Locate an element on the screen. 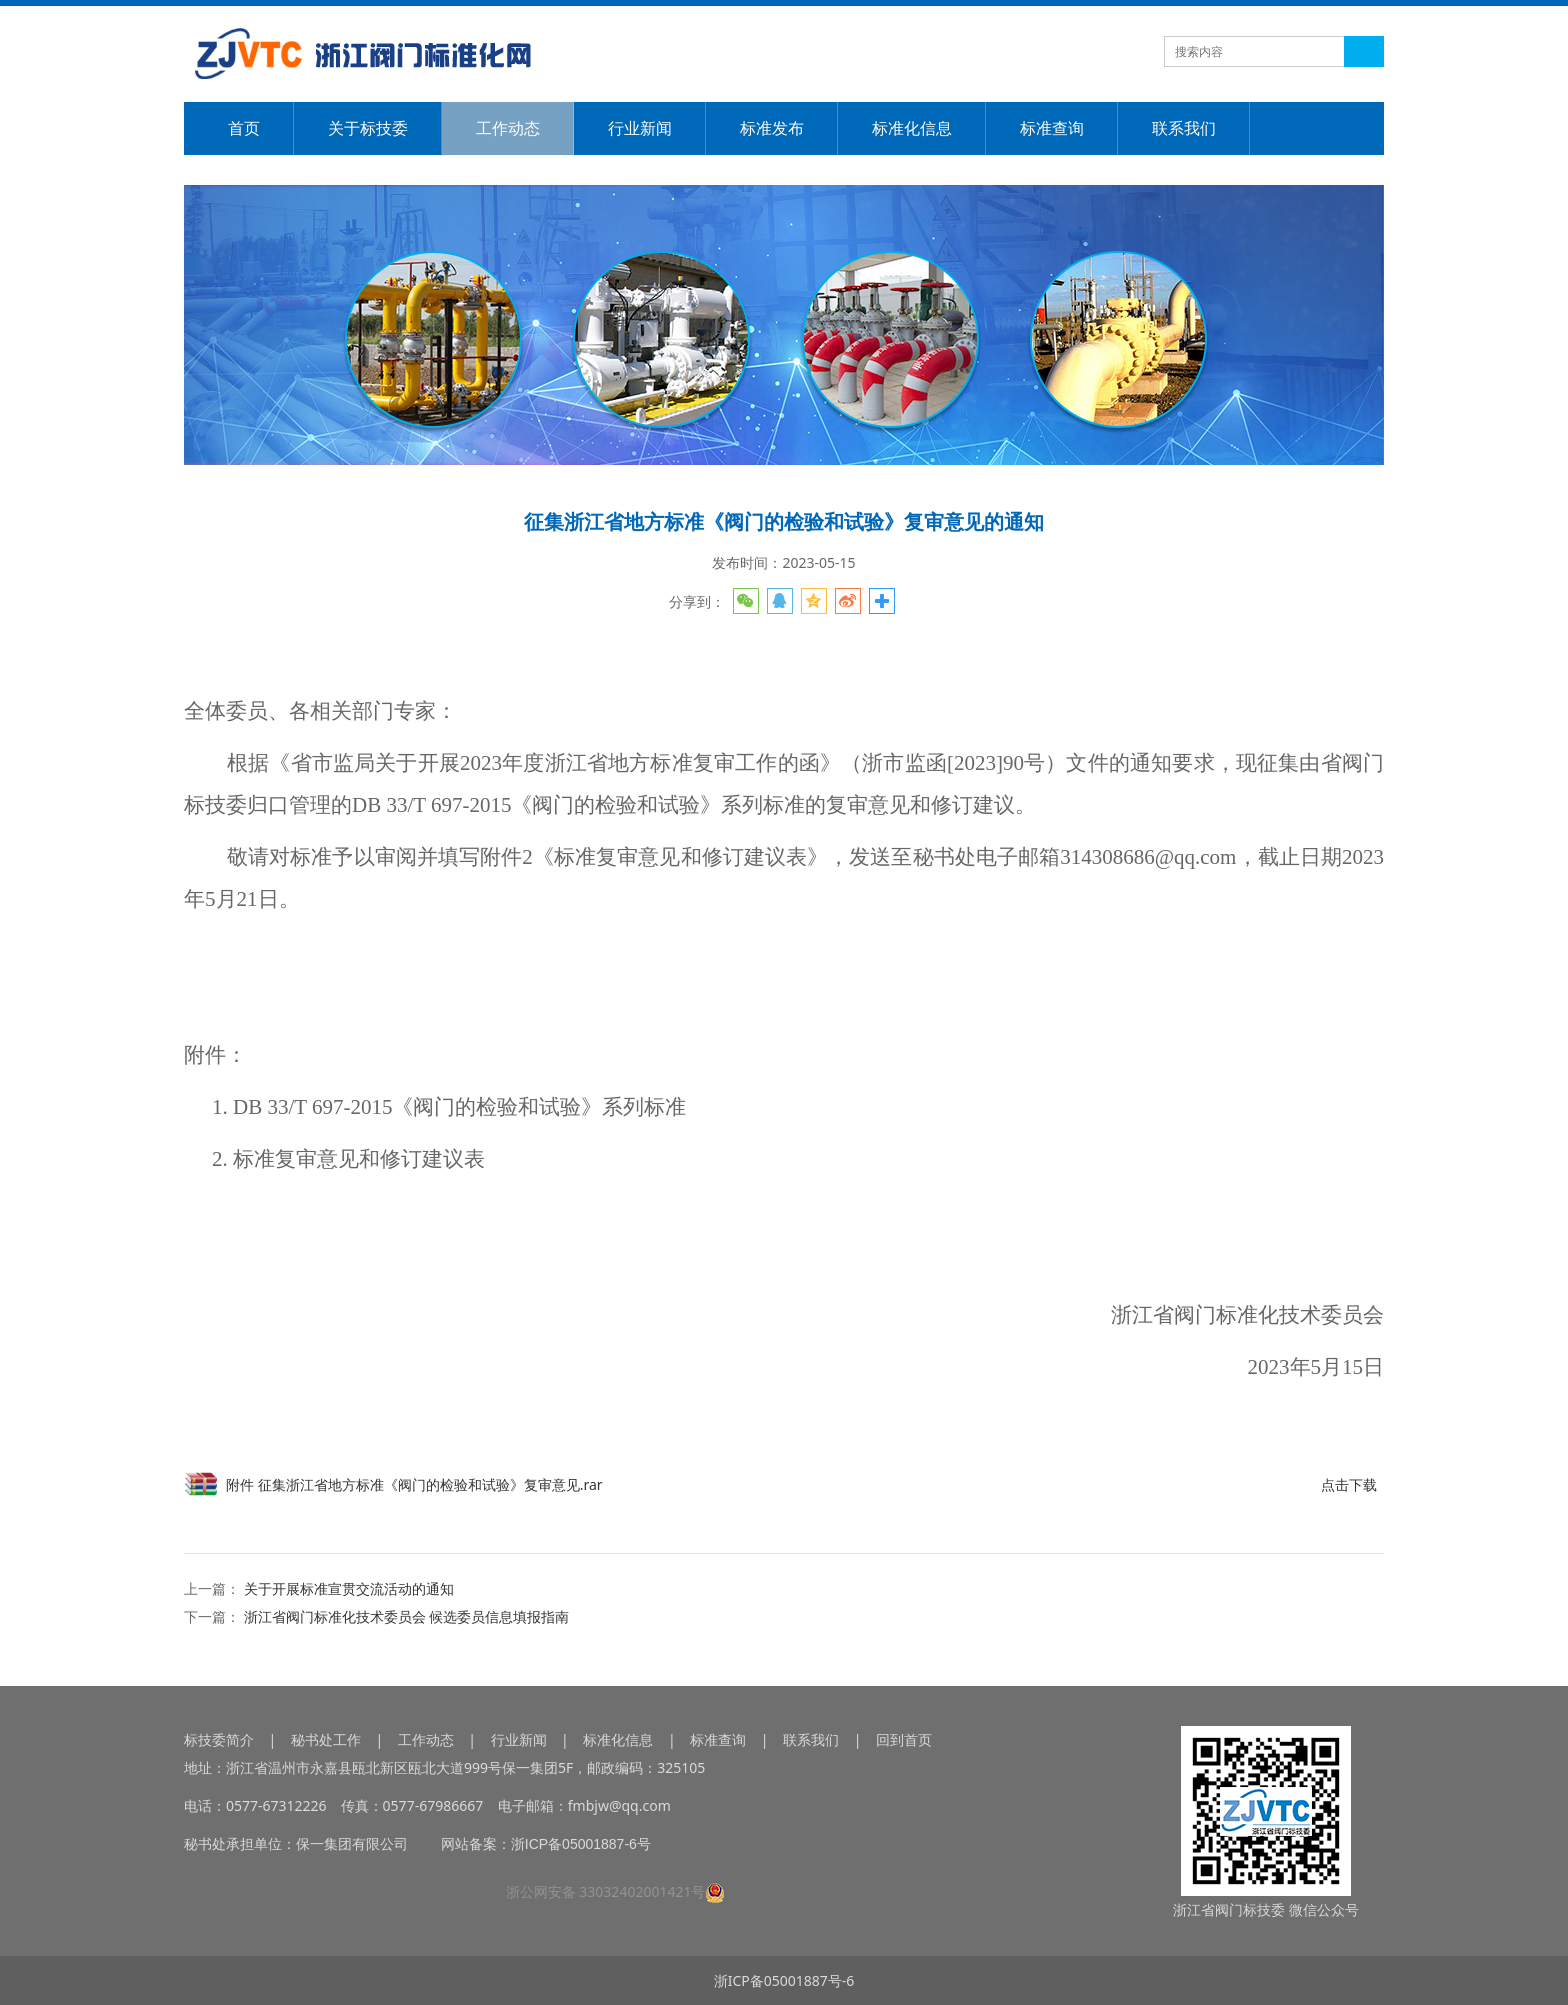  回到首页 is located at coordinates (904, 1739).